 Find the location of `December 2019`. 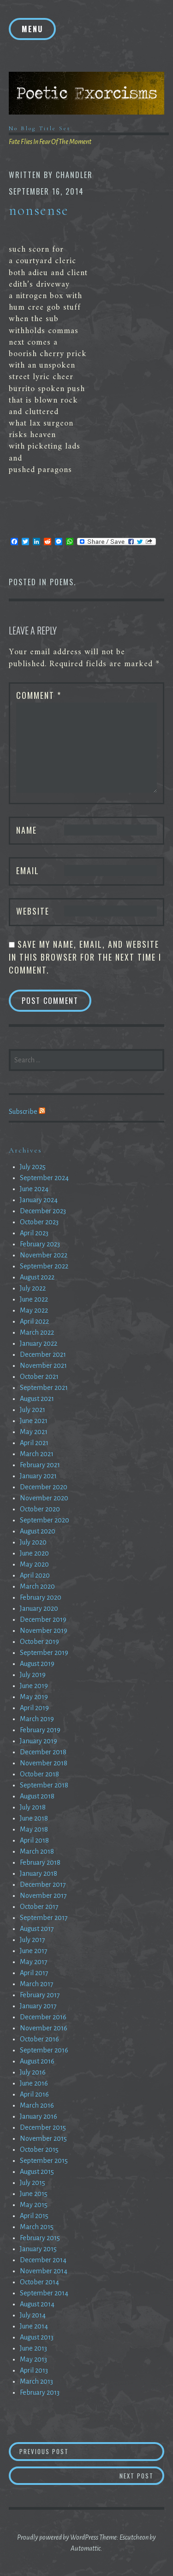

December 2019 is located at coordinates (43, 1619).